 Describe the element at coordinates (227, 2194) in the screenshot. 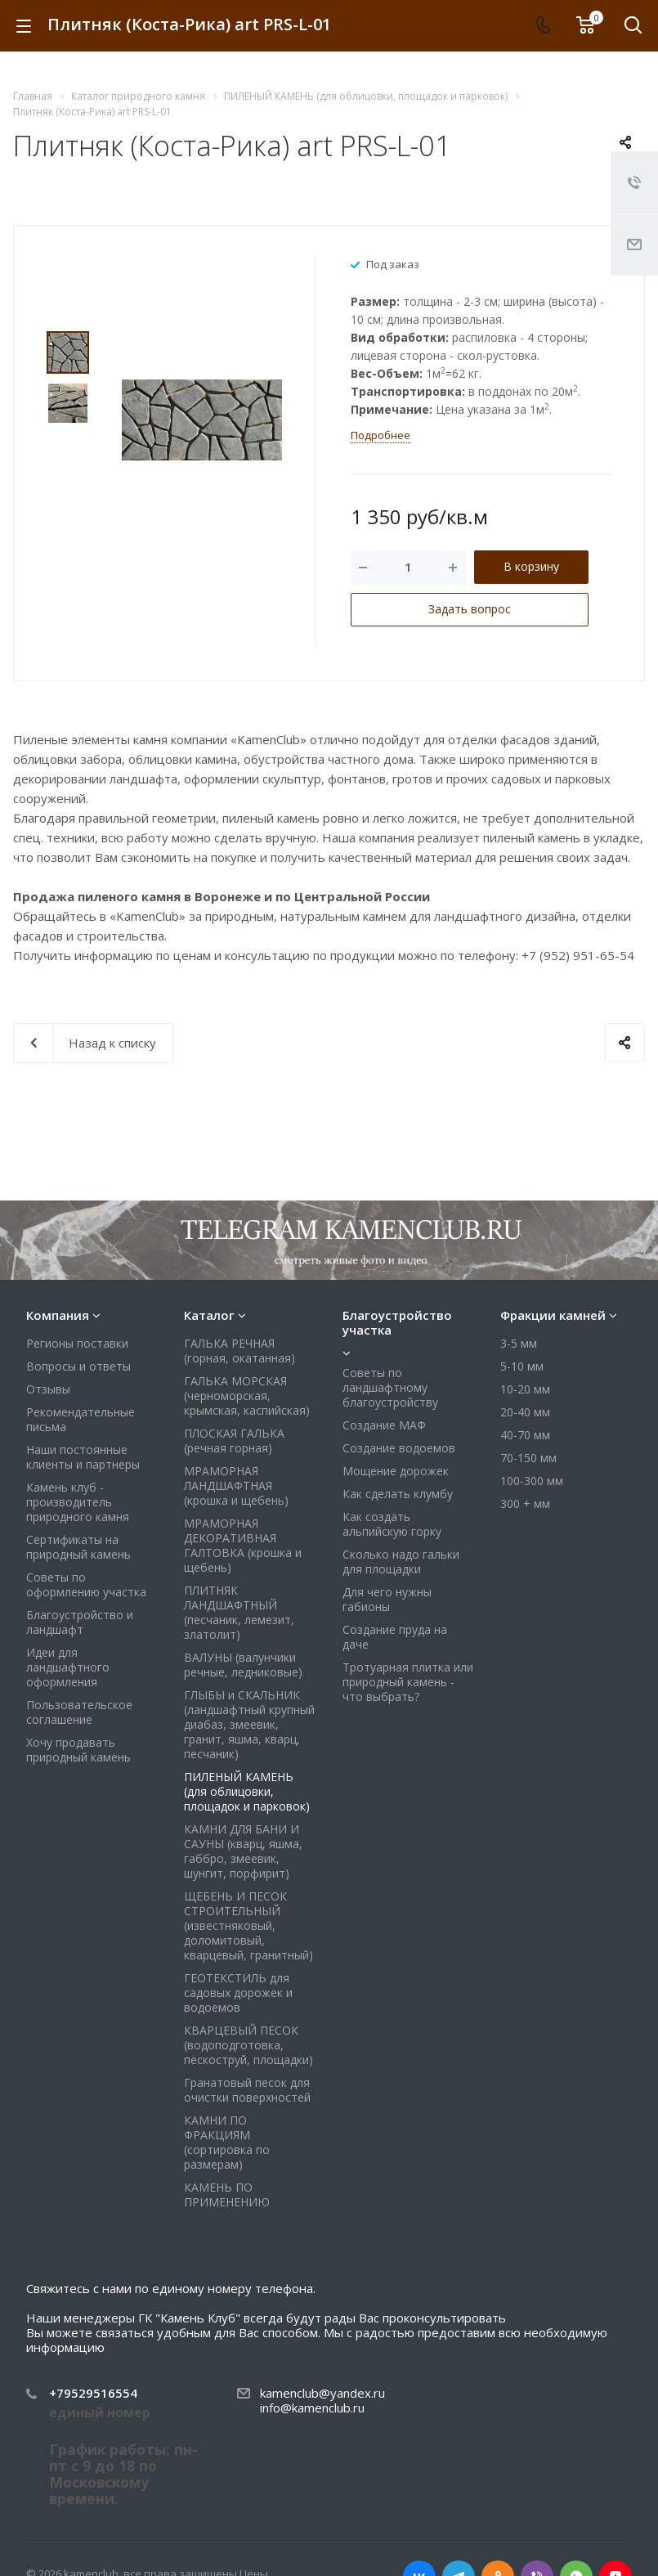

I see `КАМЕНЬ ПО ПРИМЕНЕНИЮ` at that location.